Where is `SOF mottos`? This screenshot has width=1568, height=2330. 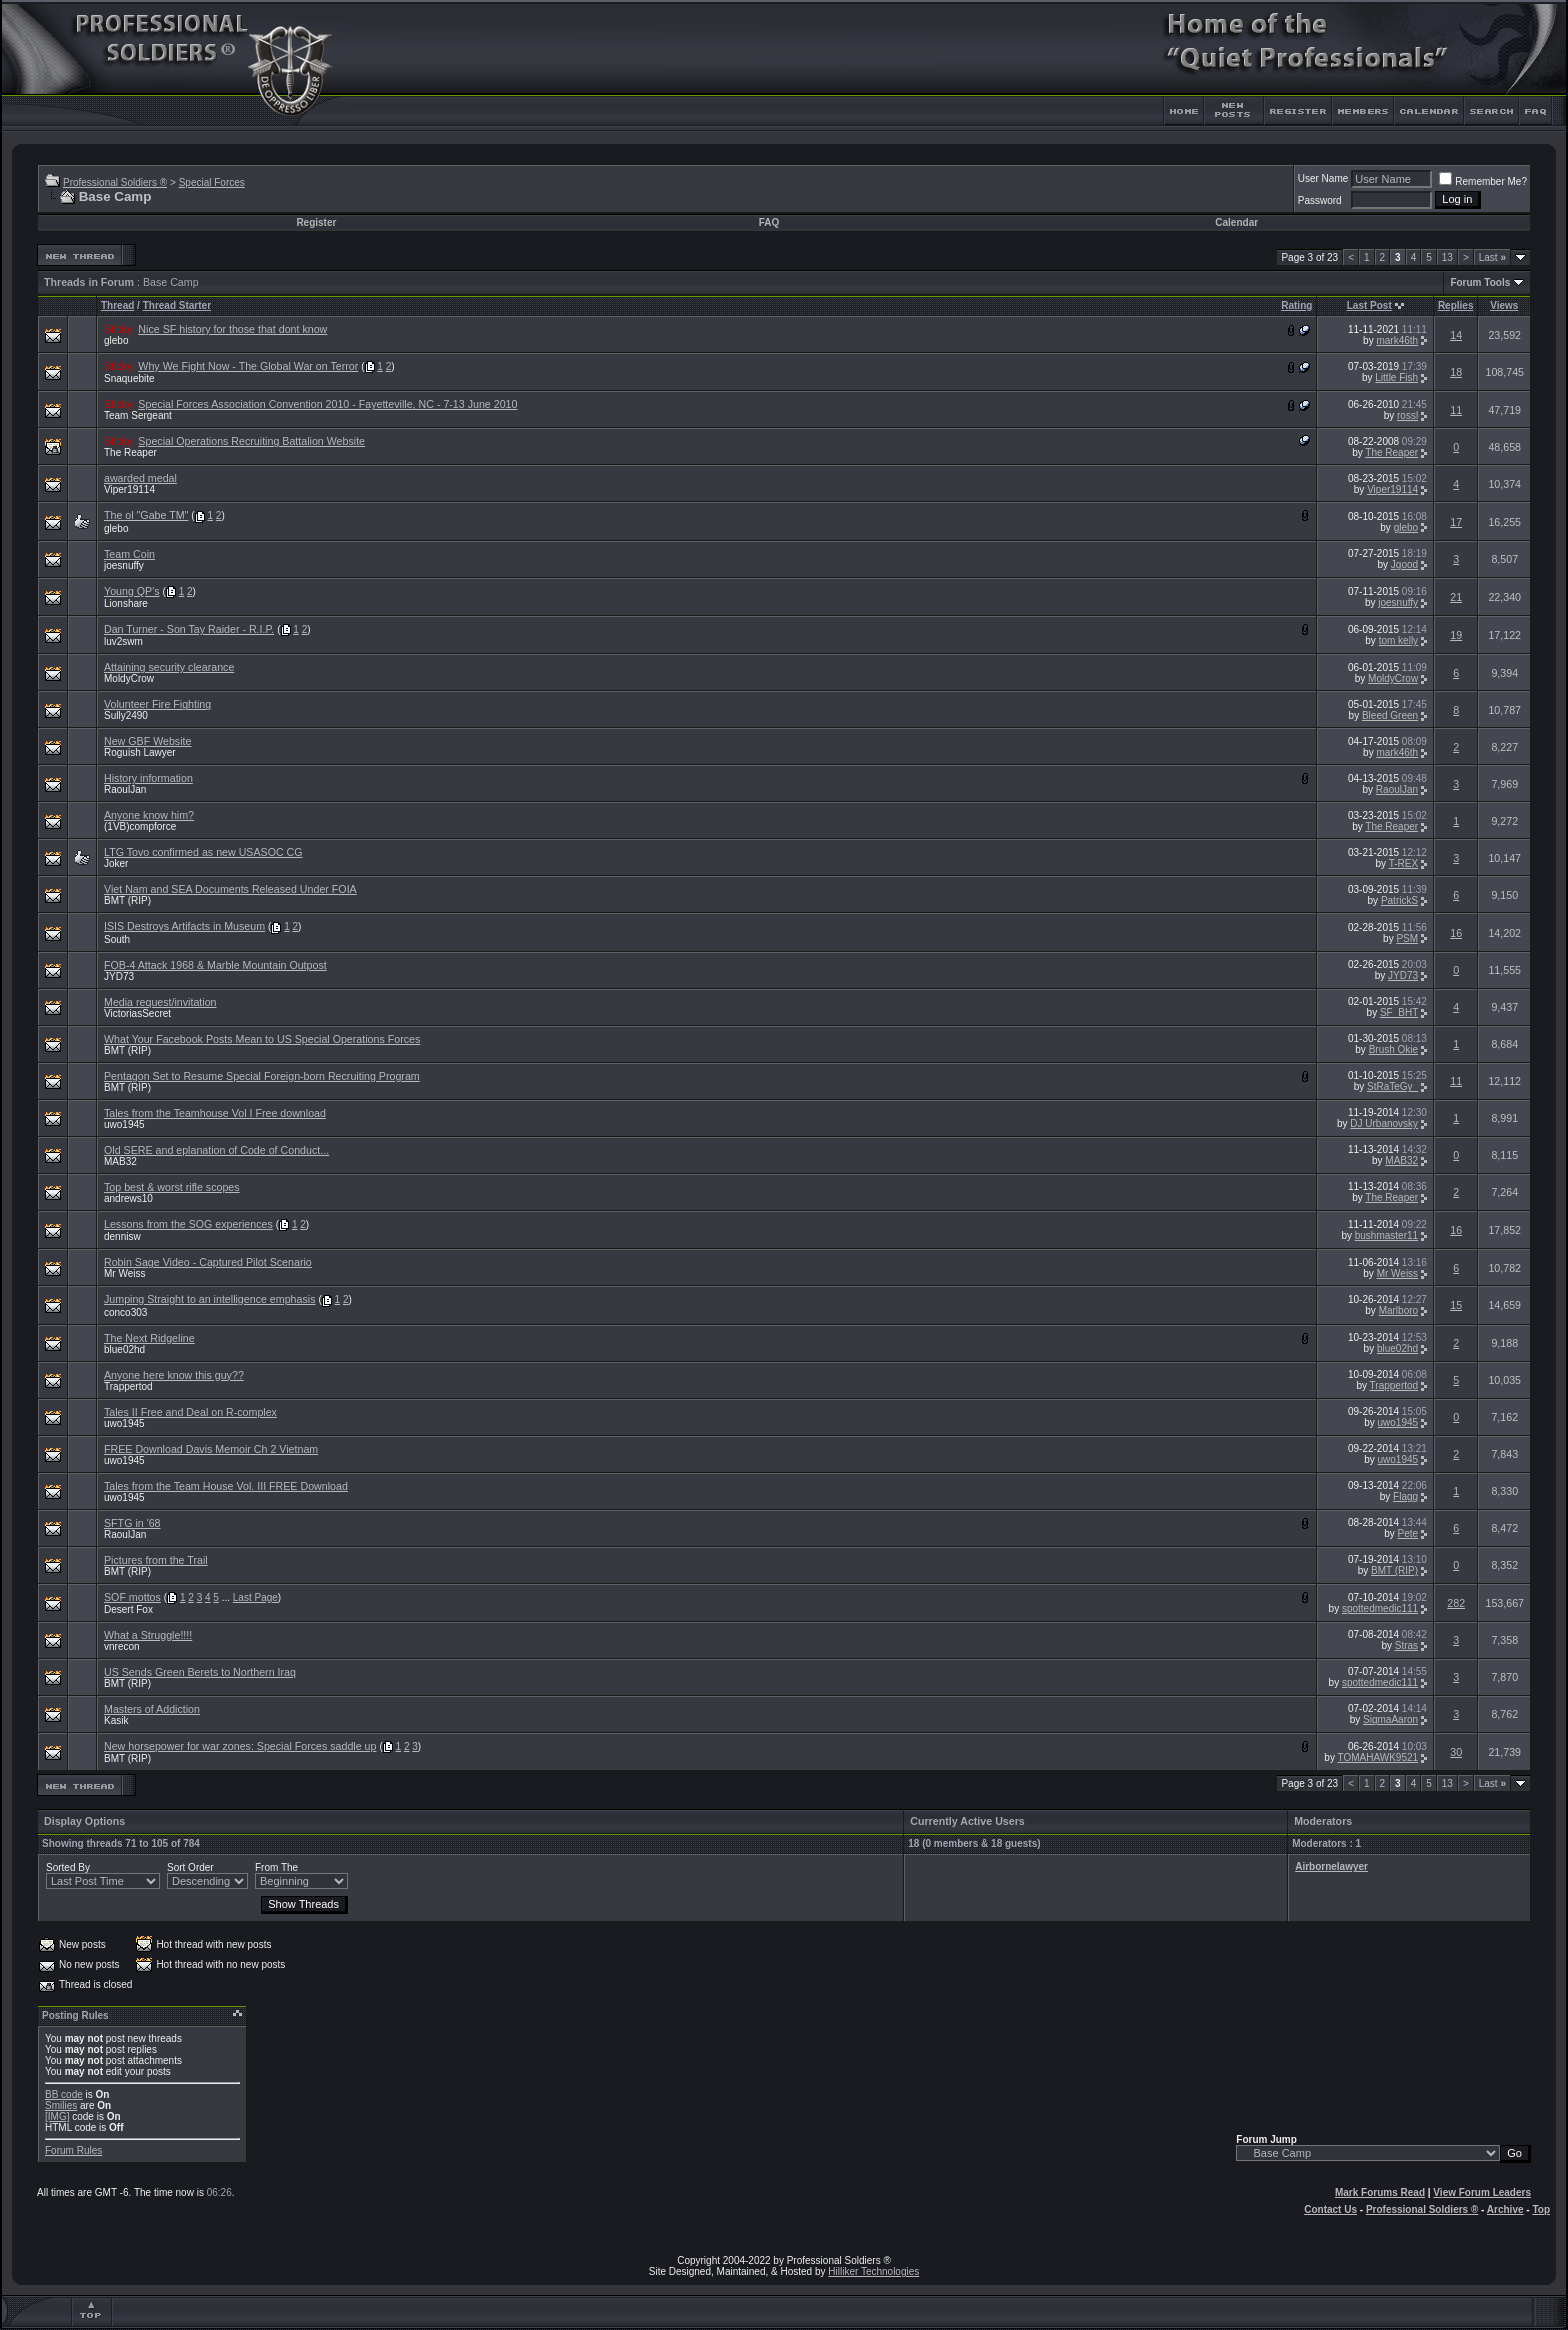 SOF mottos is located at coordinates (132, 1597).